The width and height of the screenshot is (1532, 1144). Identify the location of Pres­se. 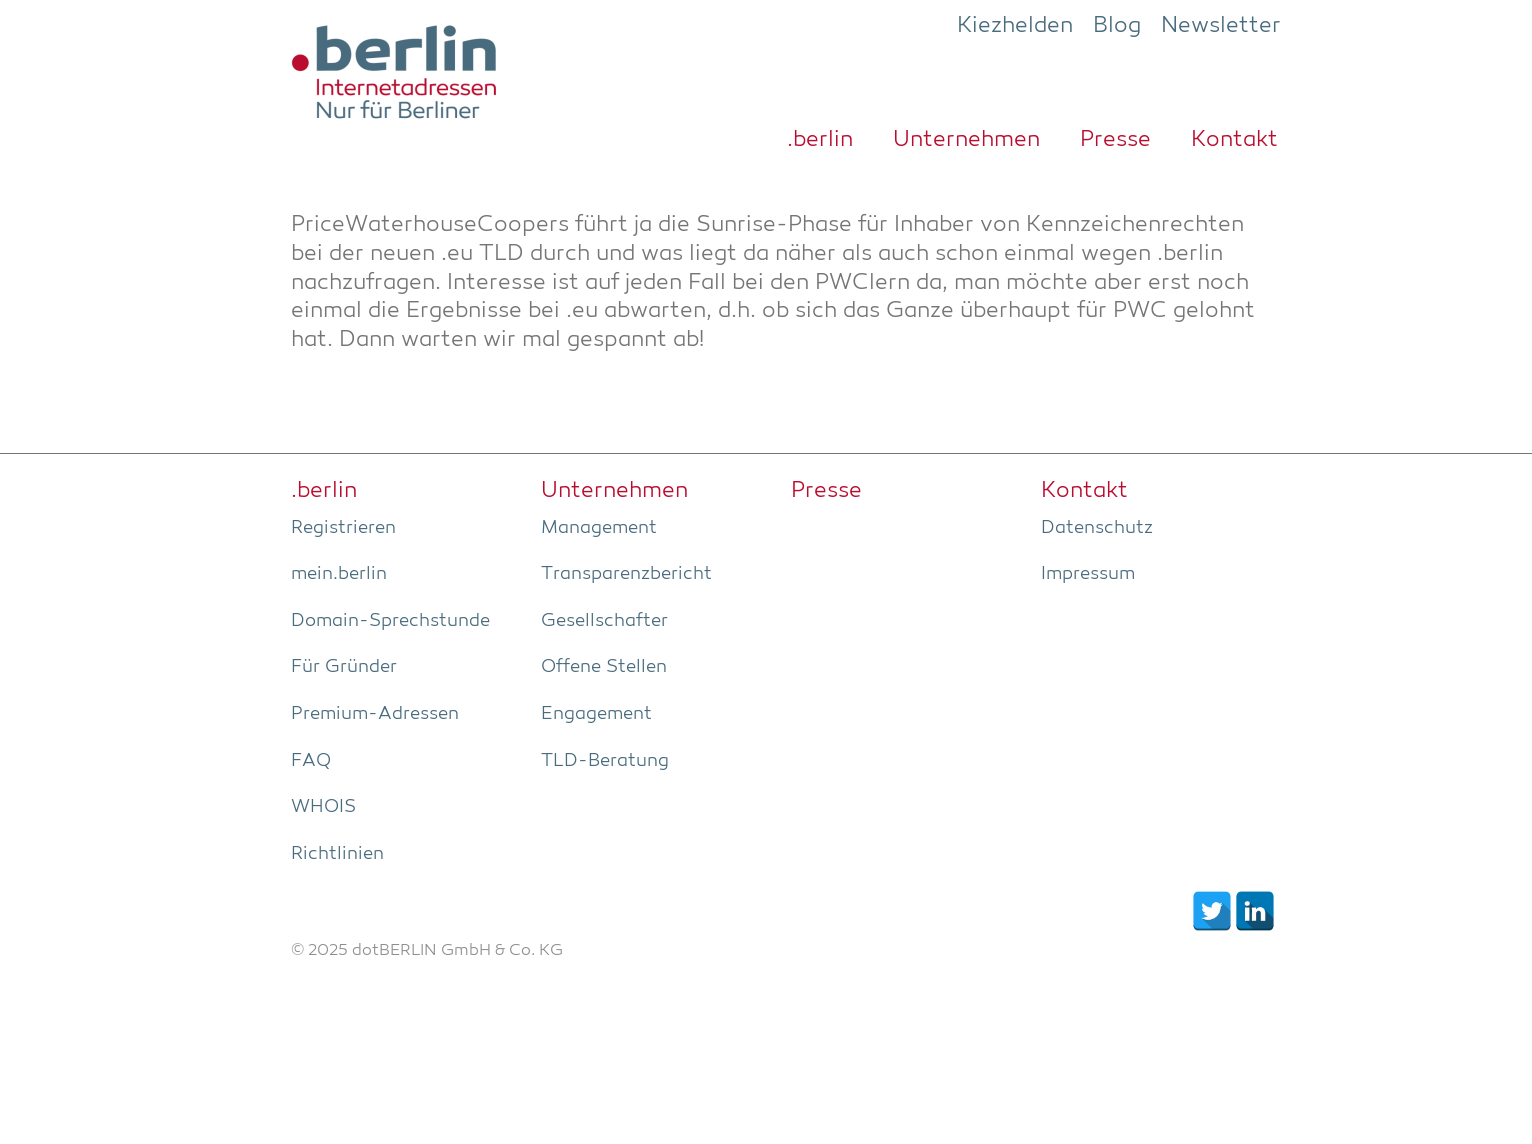
(1115, 140).